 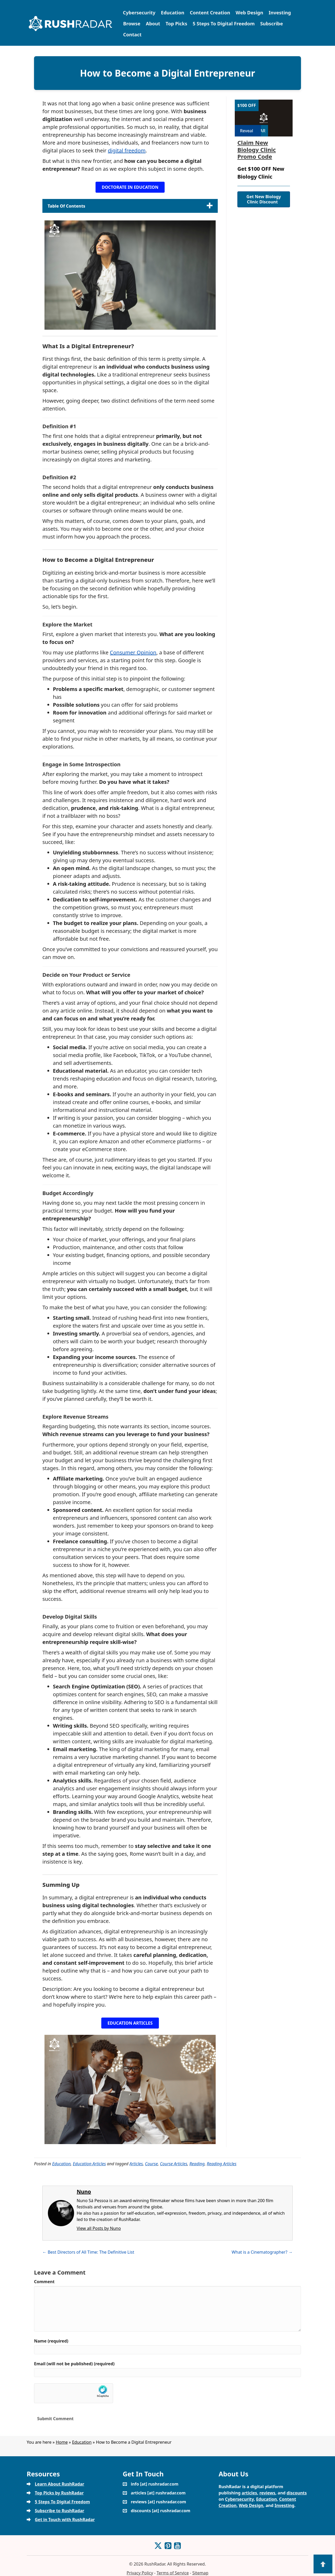 I want to click on What is a Cinematographer? →, so click(x=262, y=2252).